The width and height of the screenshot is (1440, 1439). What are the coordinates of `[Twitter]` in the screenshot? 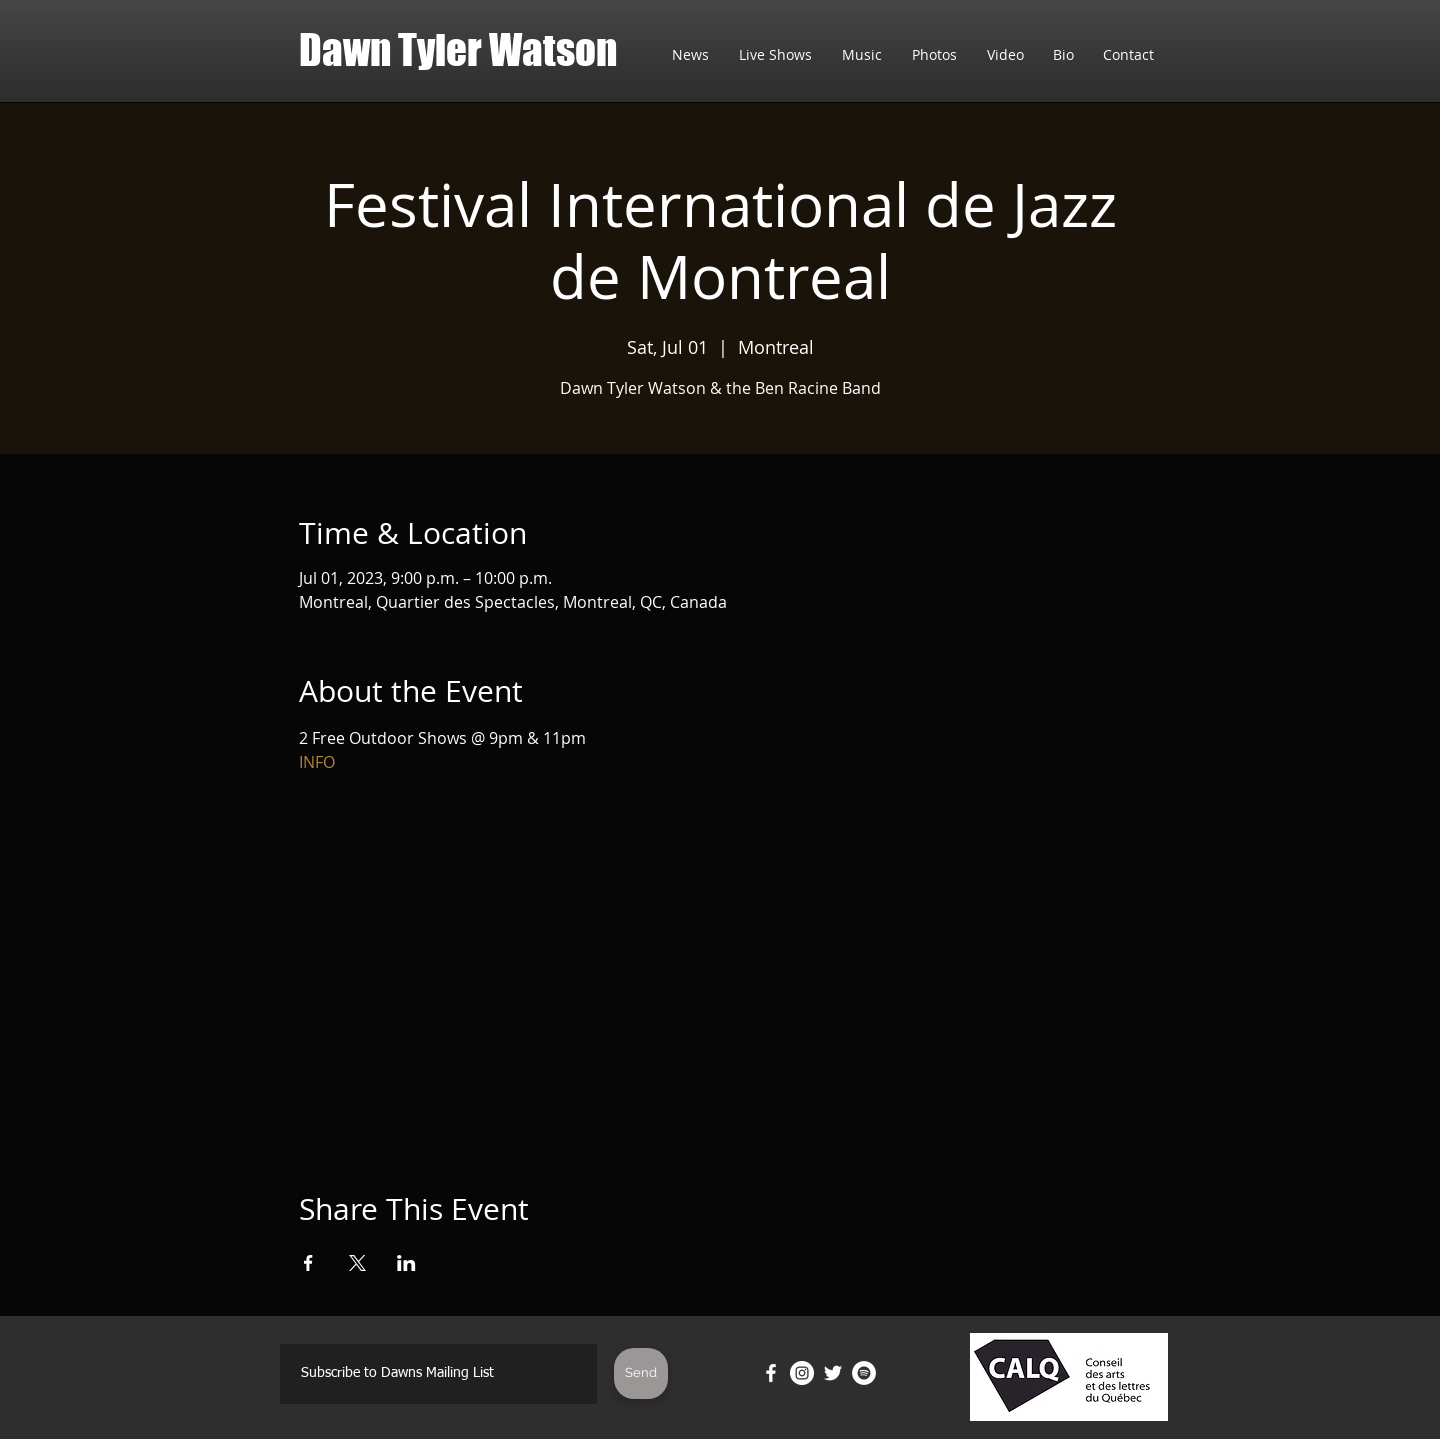 It's located at (833, 1373).